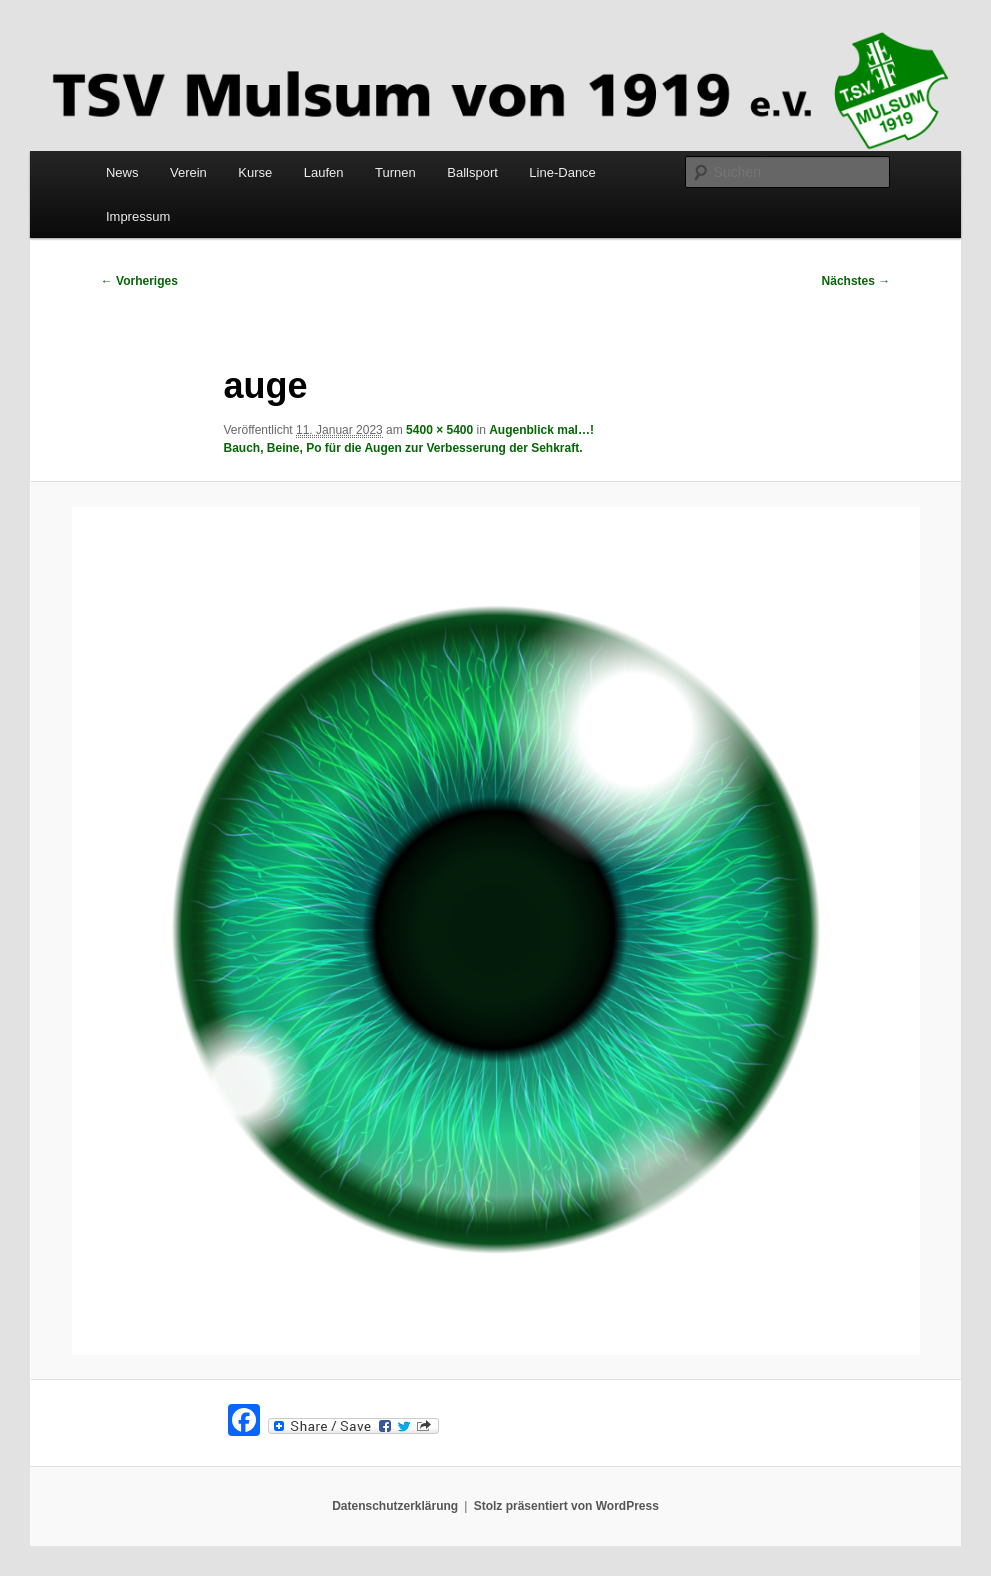 The image size is (991, 1576). I want to click on Kurse, so click(255, 172).